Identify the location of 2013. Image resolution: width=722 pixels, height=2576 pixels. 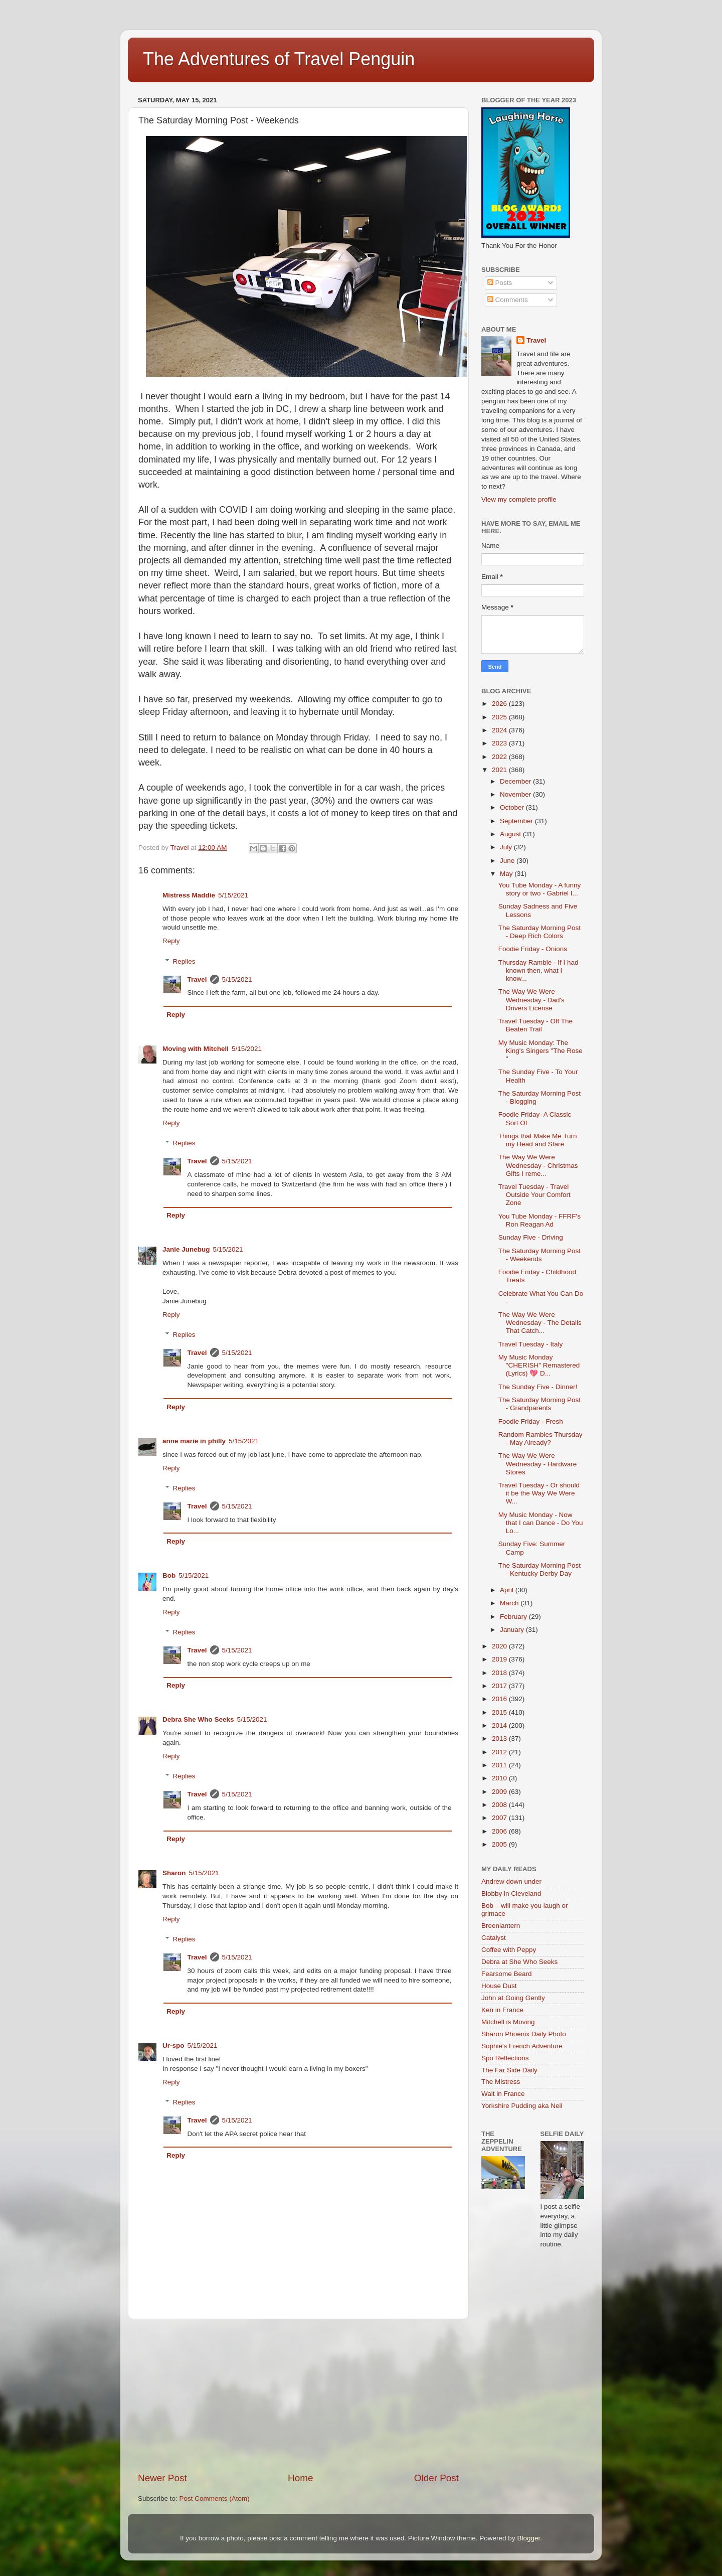
(500, 1738).